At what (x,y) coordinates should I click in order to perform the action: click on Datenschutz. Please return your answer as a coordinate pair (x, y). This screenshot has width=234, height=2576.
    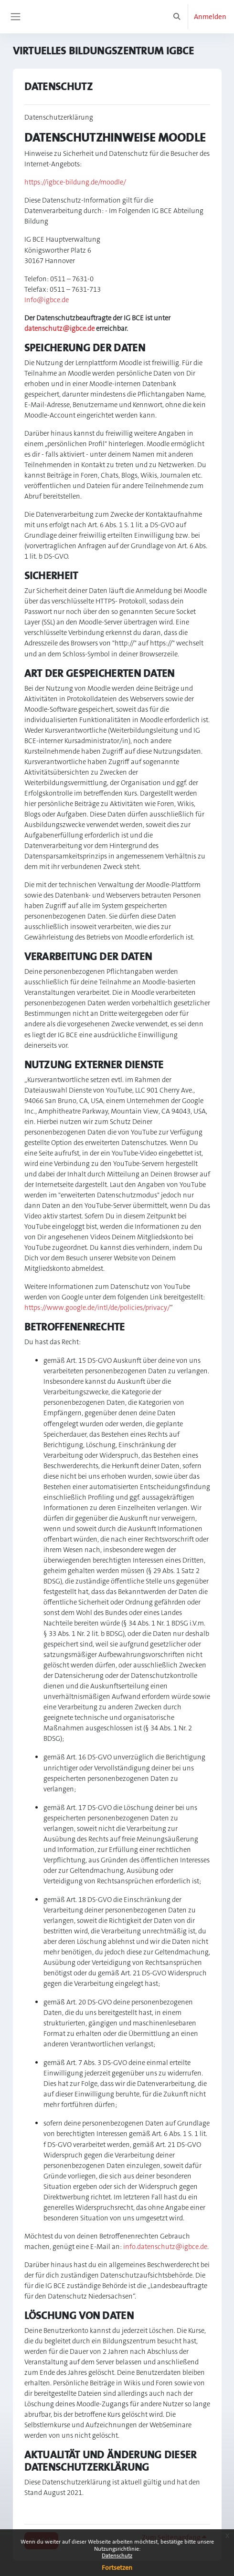
    Looking at the image, I should click on (117, 2555).